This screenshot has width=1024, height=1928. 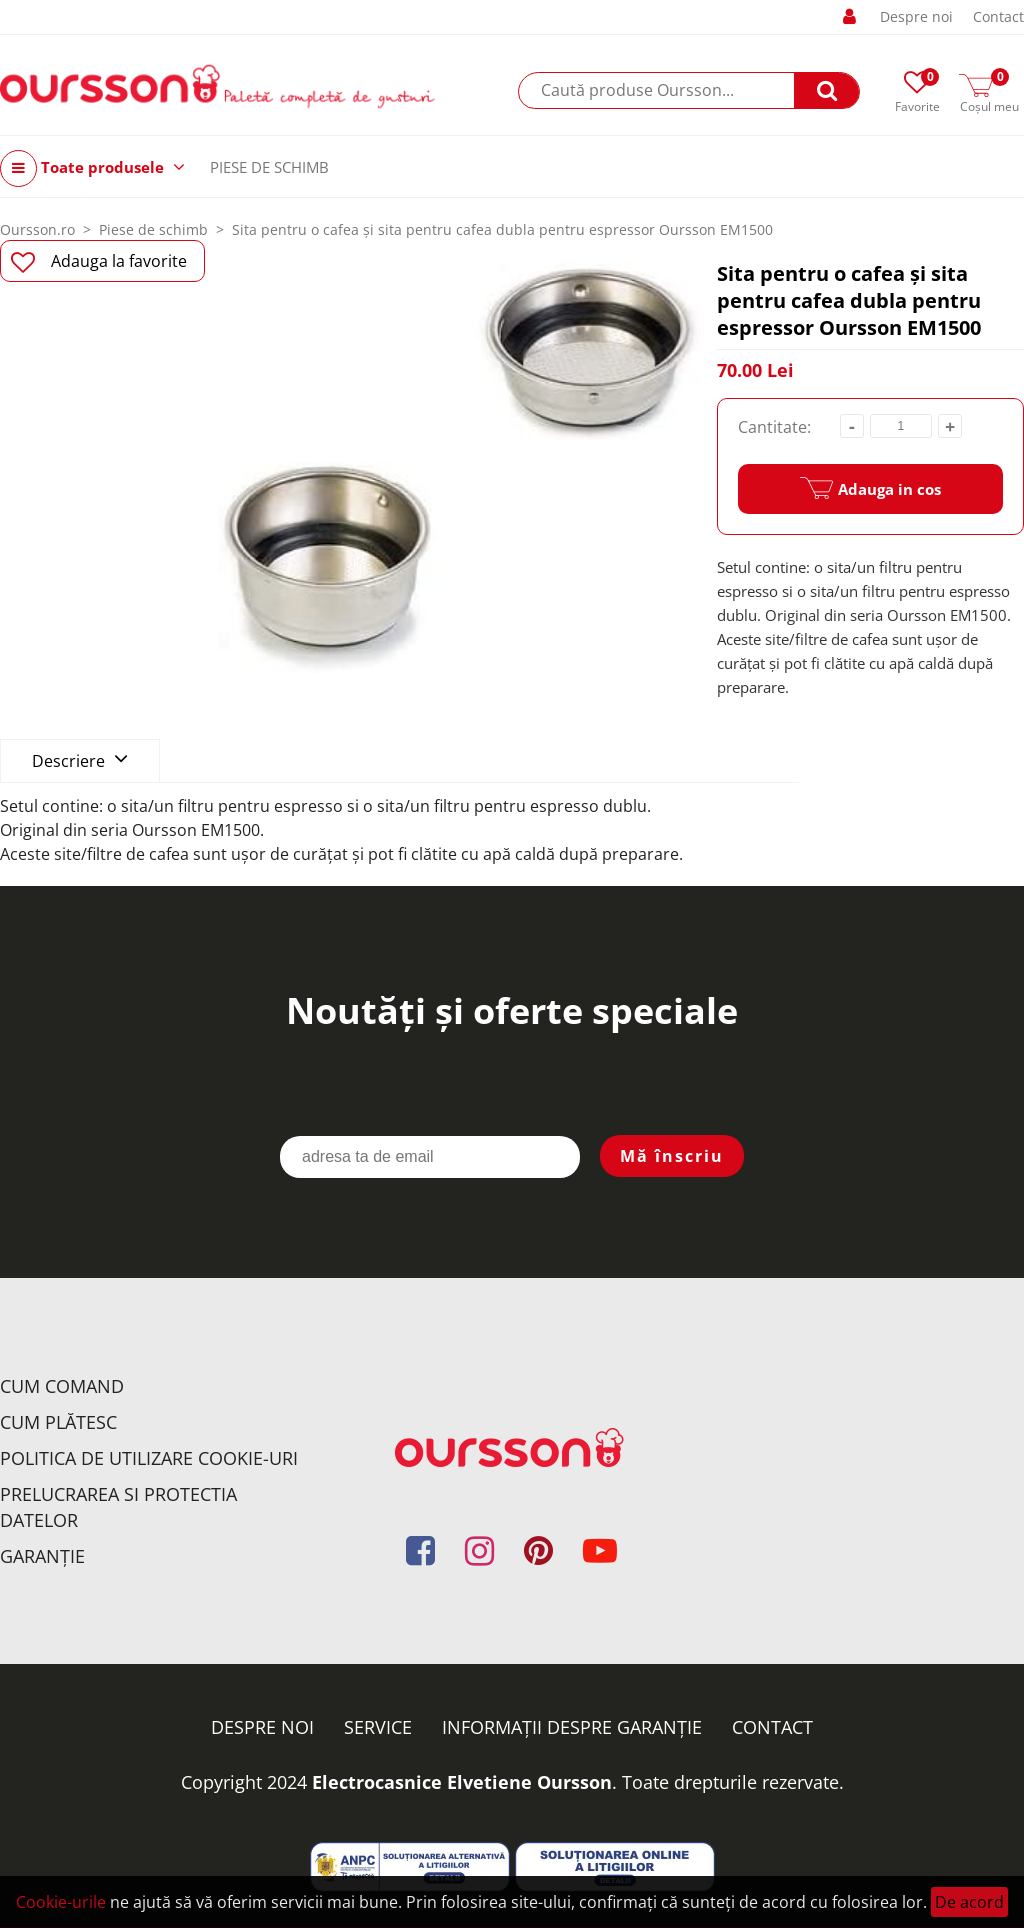 I want to click on Prelucrarea si protectia datelor, so click(x=118, y=1507).